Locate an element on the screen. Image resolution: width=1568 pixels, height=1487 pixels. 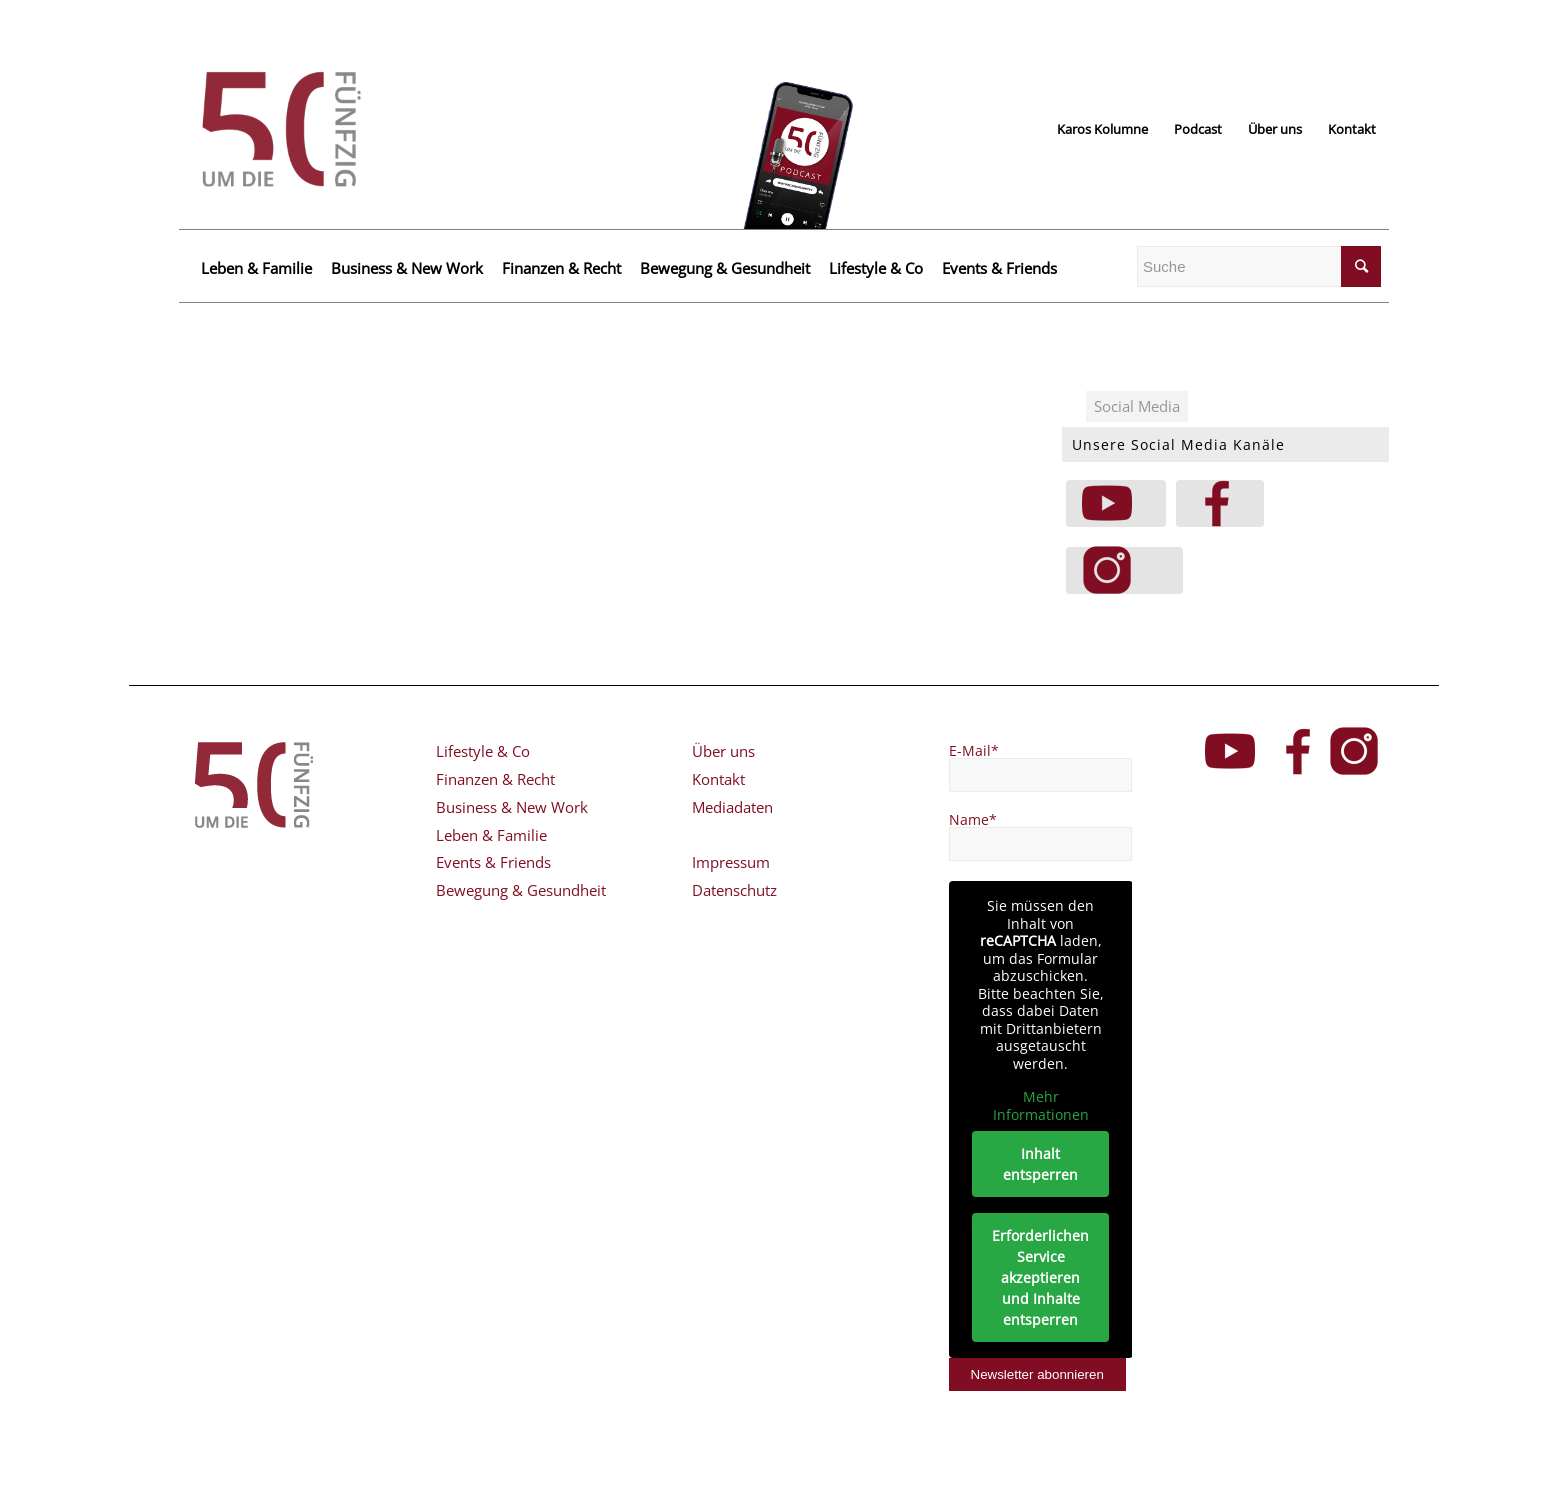
Lifestyle & Co is located at coordinates (876, 268).